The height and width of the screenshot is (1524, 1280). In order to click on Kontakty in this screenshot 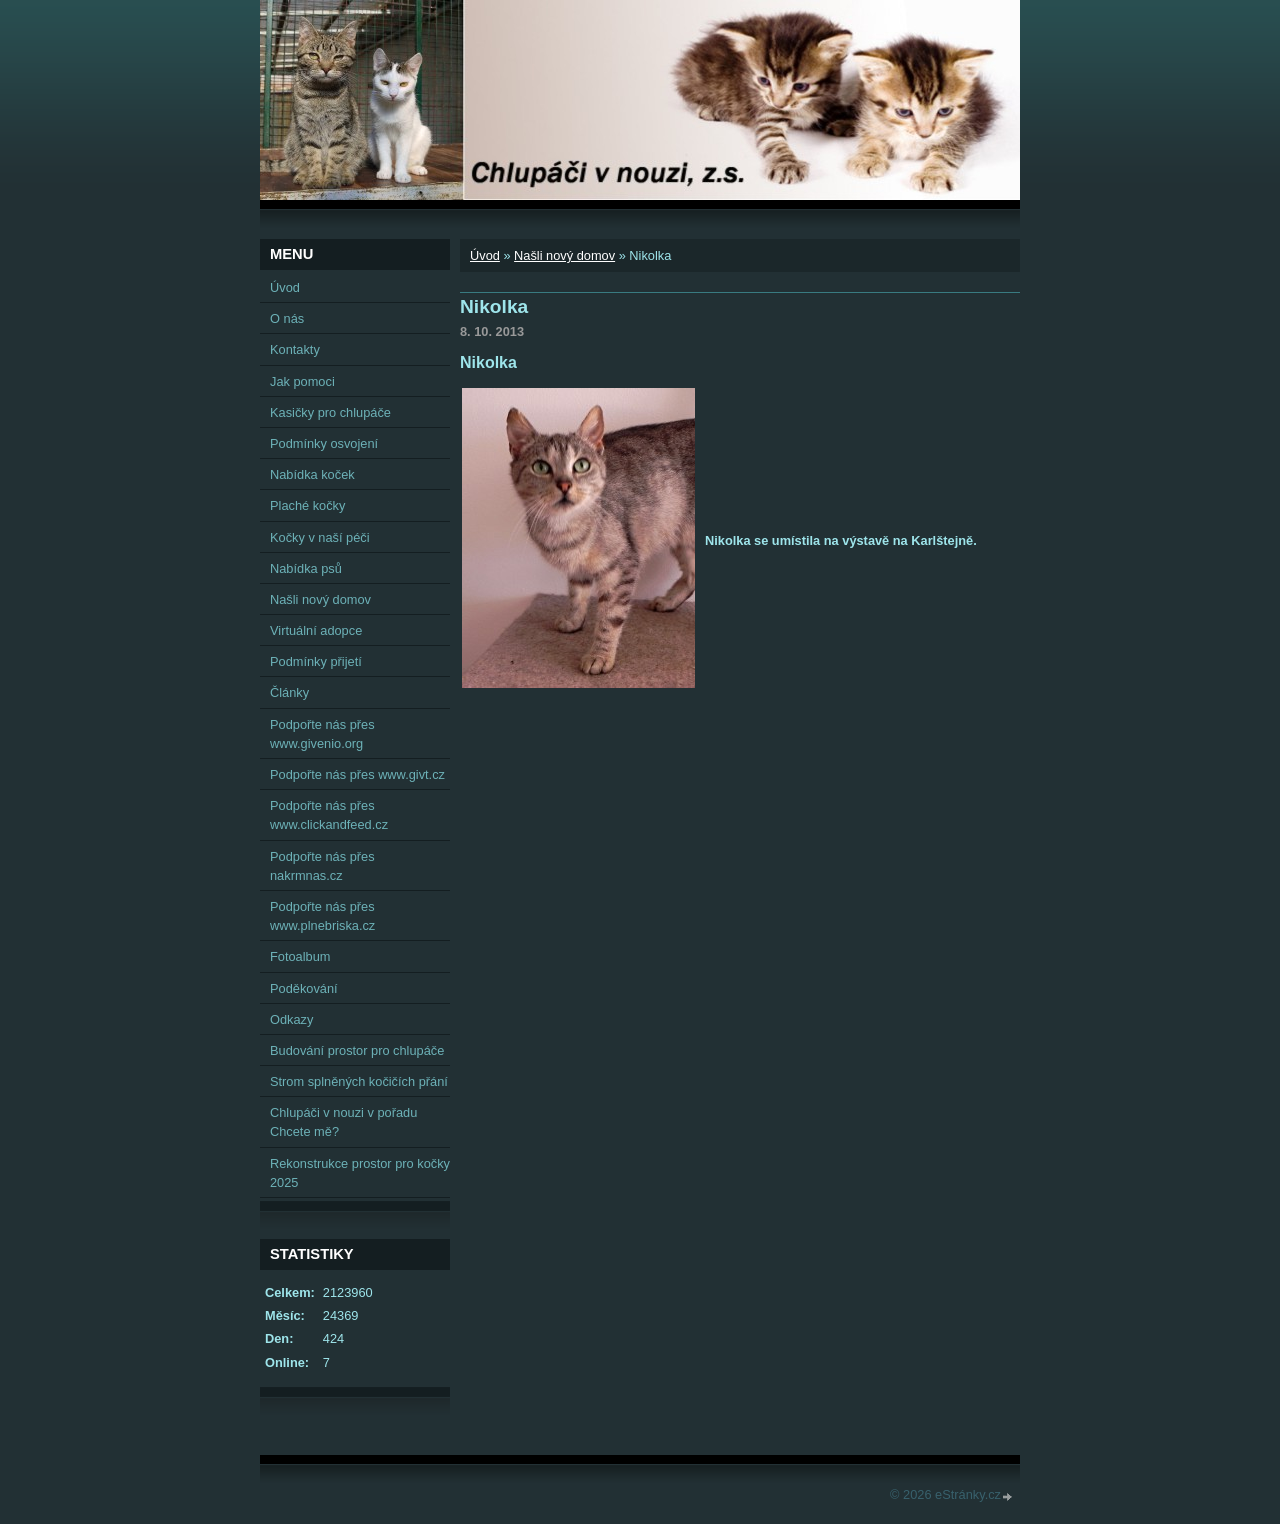, I will do `click(295, 349)`.